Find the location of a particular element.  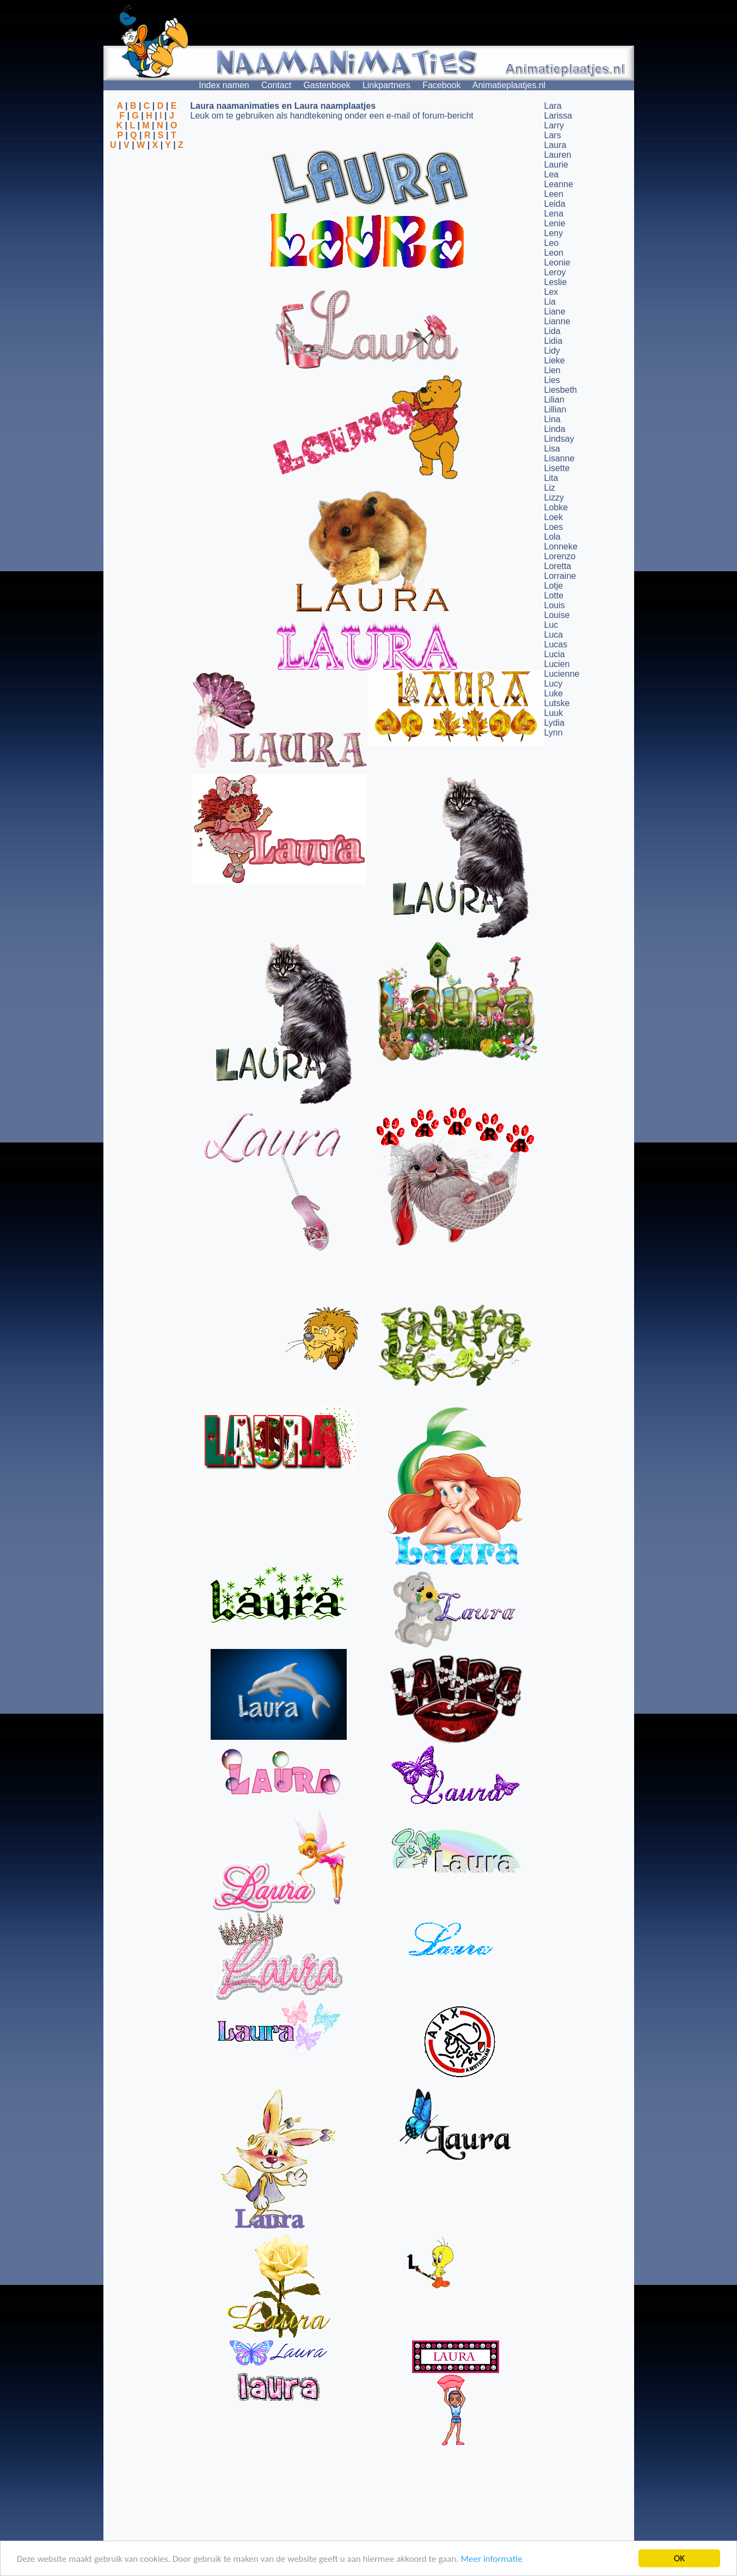

Louis is located at coordinates (554, 605).